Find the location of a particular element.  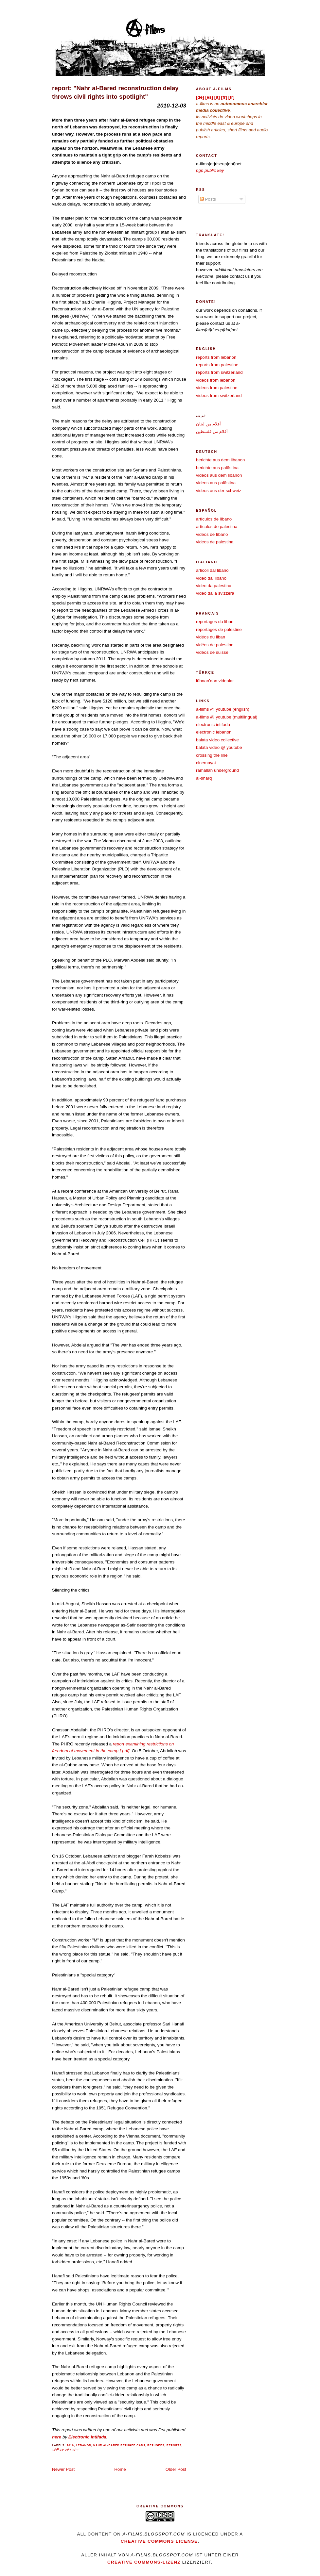

مخيم نهر البارد is located at coordinates (61, 2449).